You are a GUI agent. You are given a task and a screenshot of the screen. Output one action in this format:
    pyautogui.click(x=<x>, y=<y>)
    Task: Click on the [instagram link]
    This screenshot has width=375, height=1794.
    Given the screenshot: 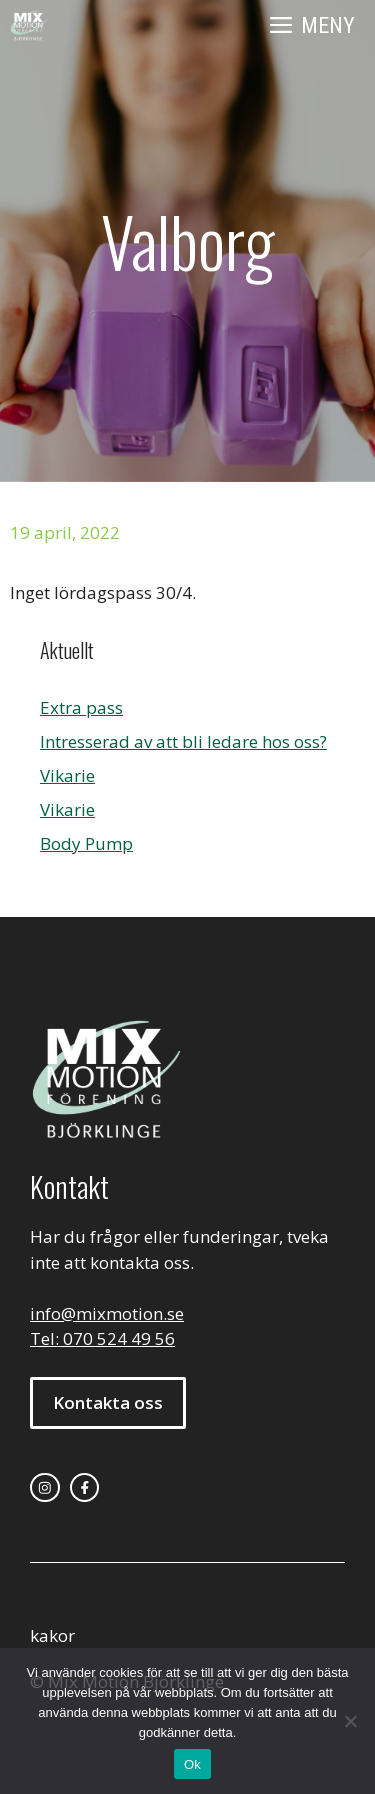 What is the action you would take?
    pyautogui.click(x=45, y=1488)
    